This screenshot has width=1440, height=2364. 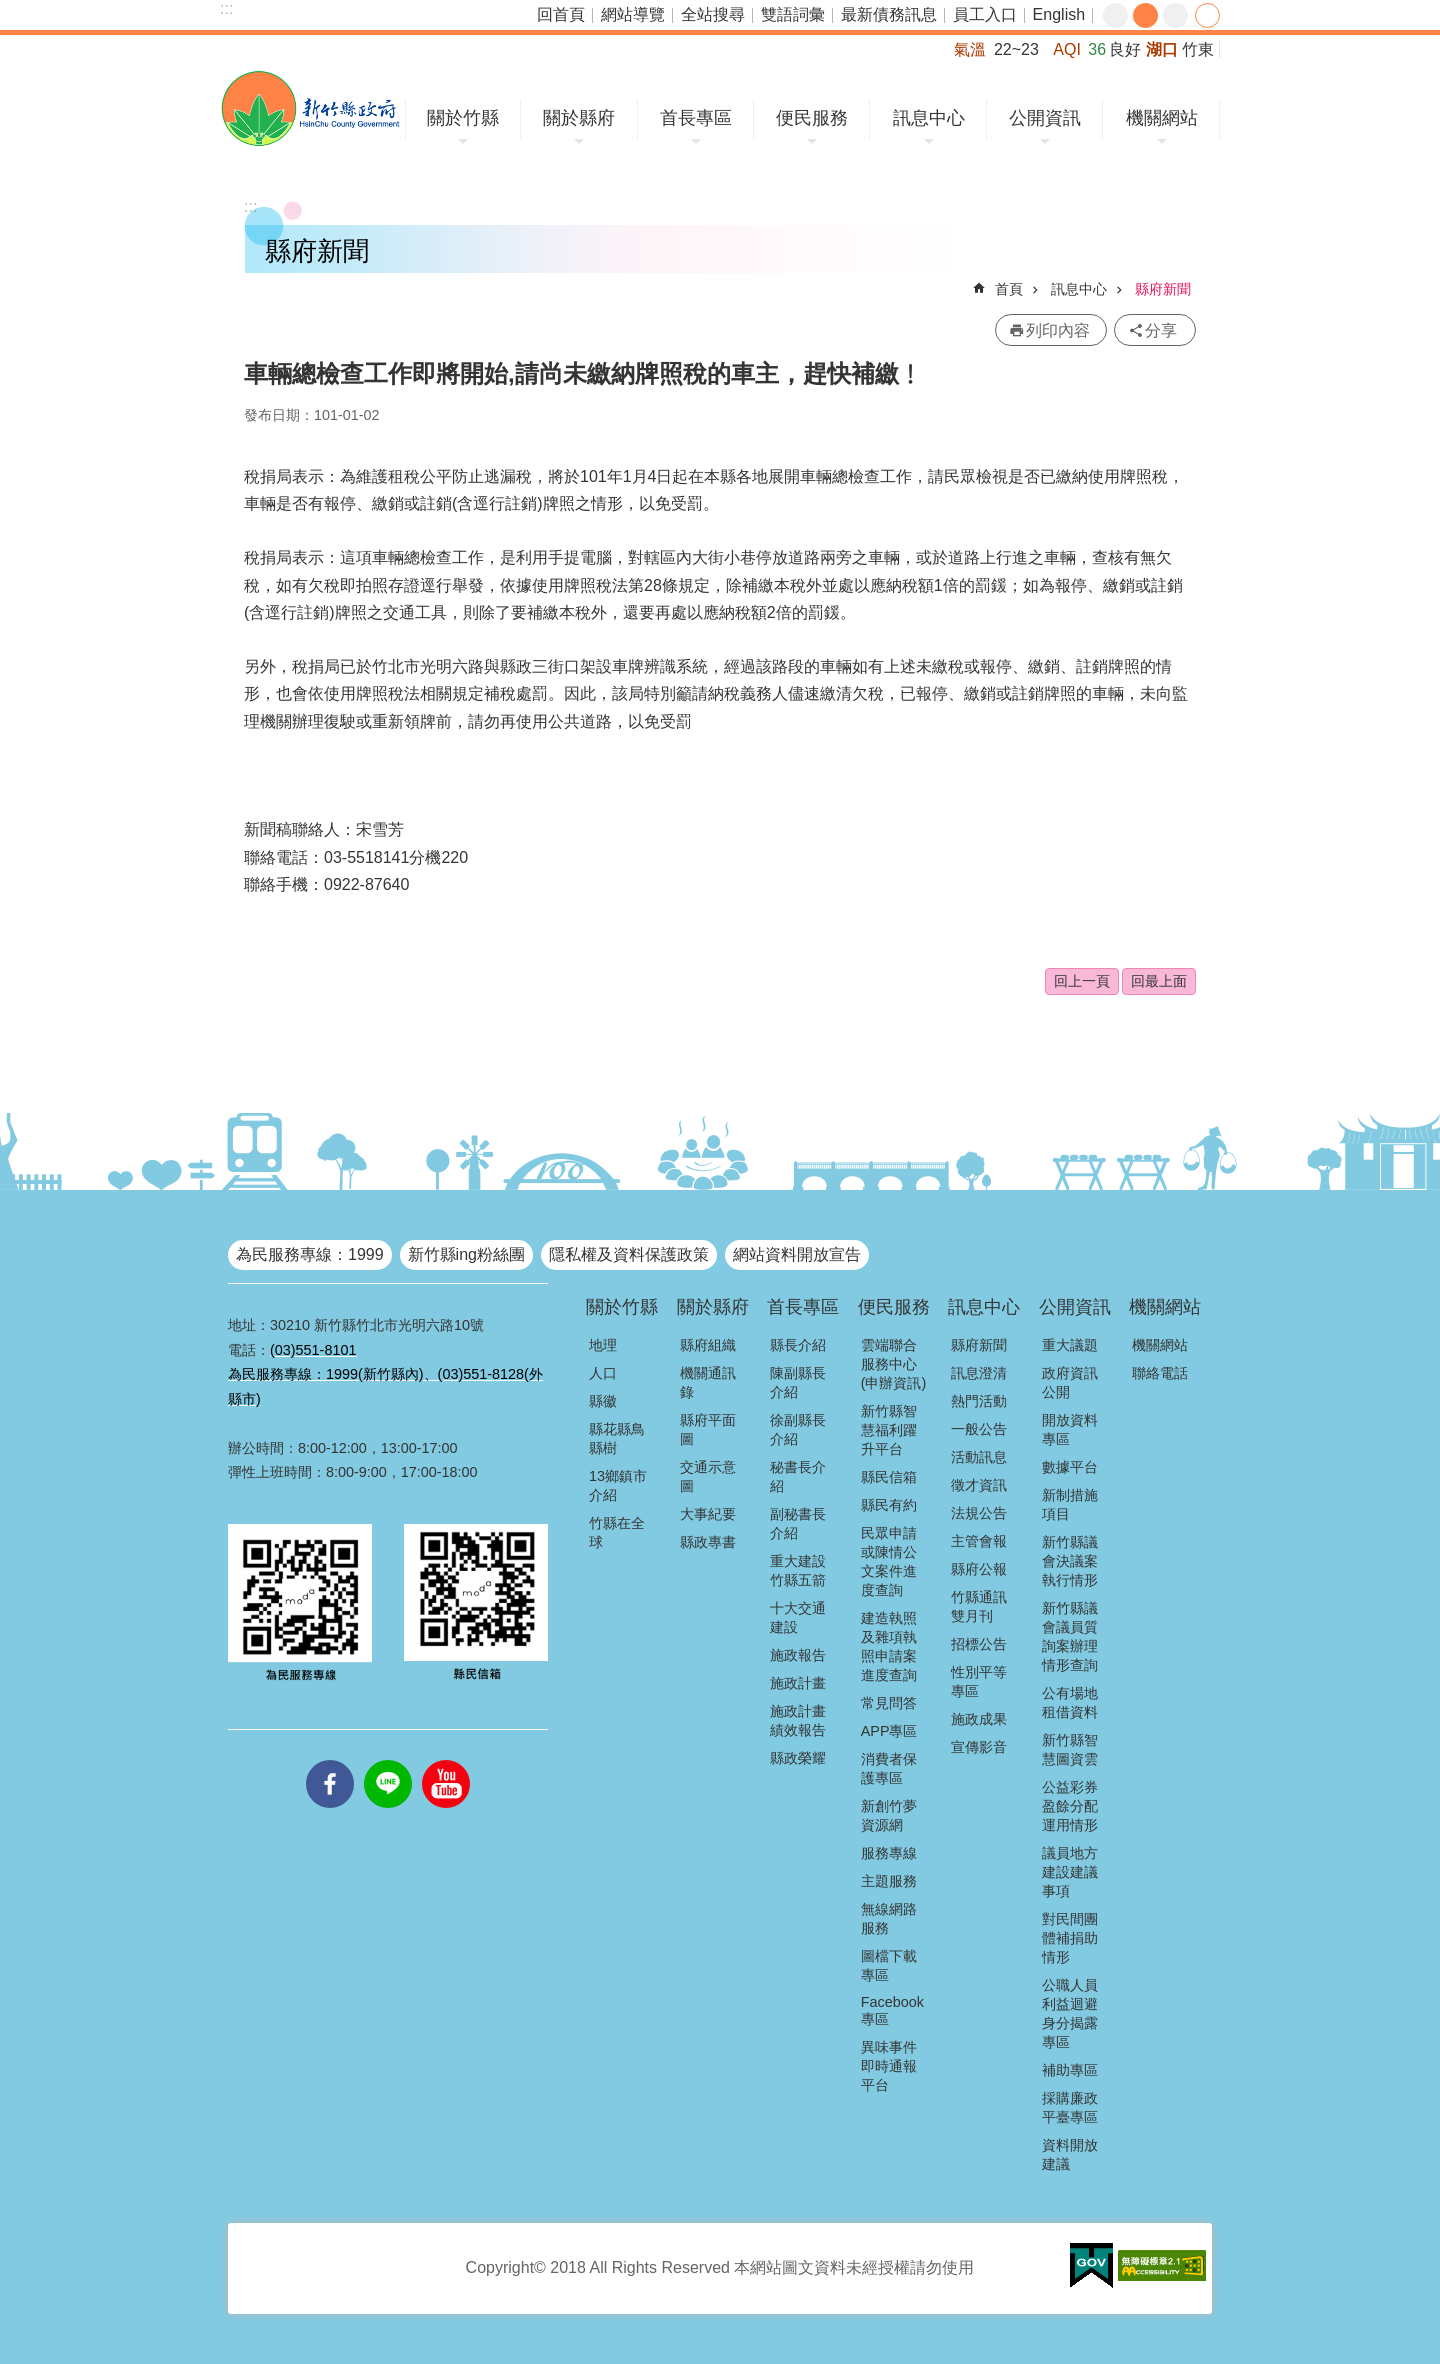 What do you see at coordinates (979, 1541) in the screenshot?
I see `主管會報` at bounding box center [979, 1541].